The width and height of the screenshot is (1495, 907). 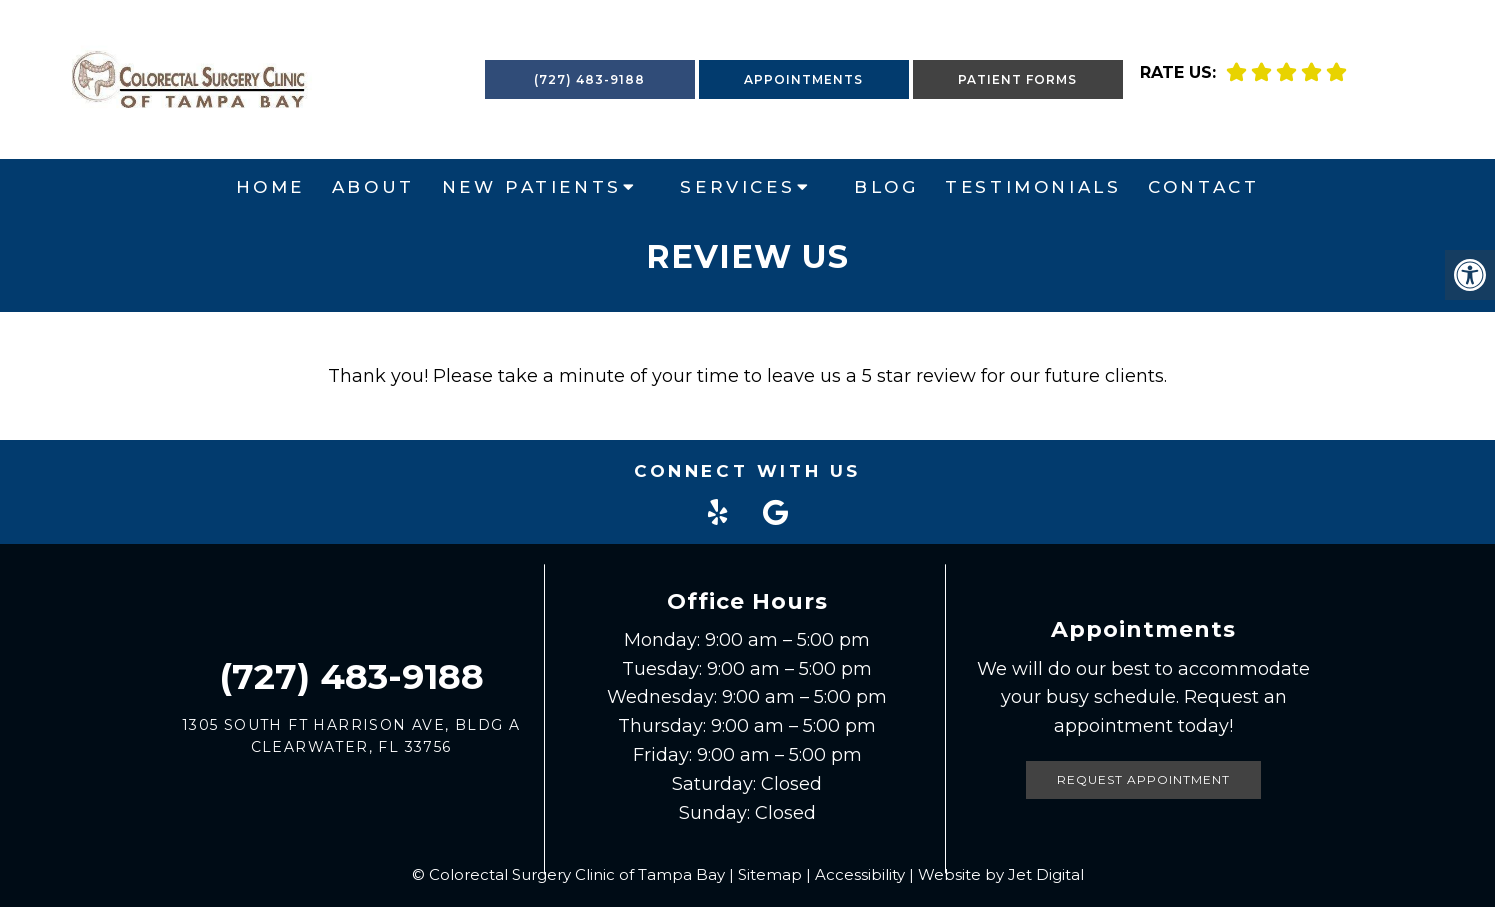 What do you see at coordinates (589, 79) in the screenshot?
I see `(727) 483-9188` at bounding box center [589, 79].